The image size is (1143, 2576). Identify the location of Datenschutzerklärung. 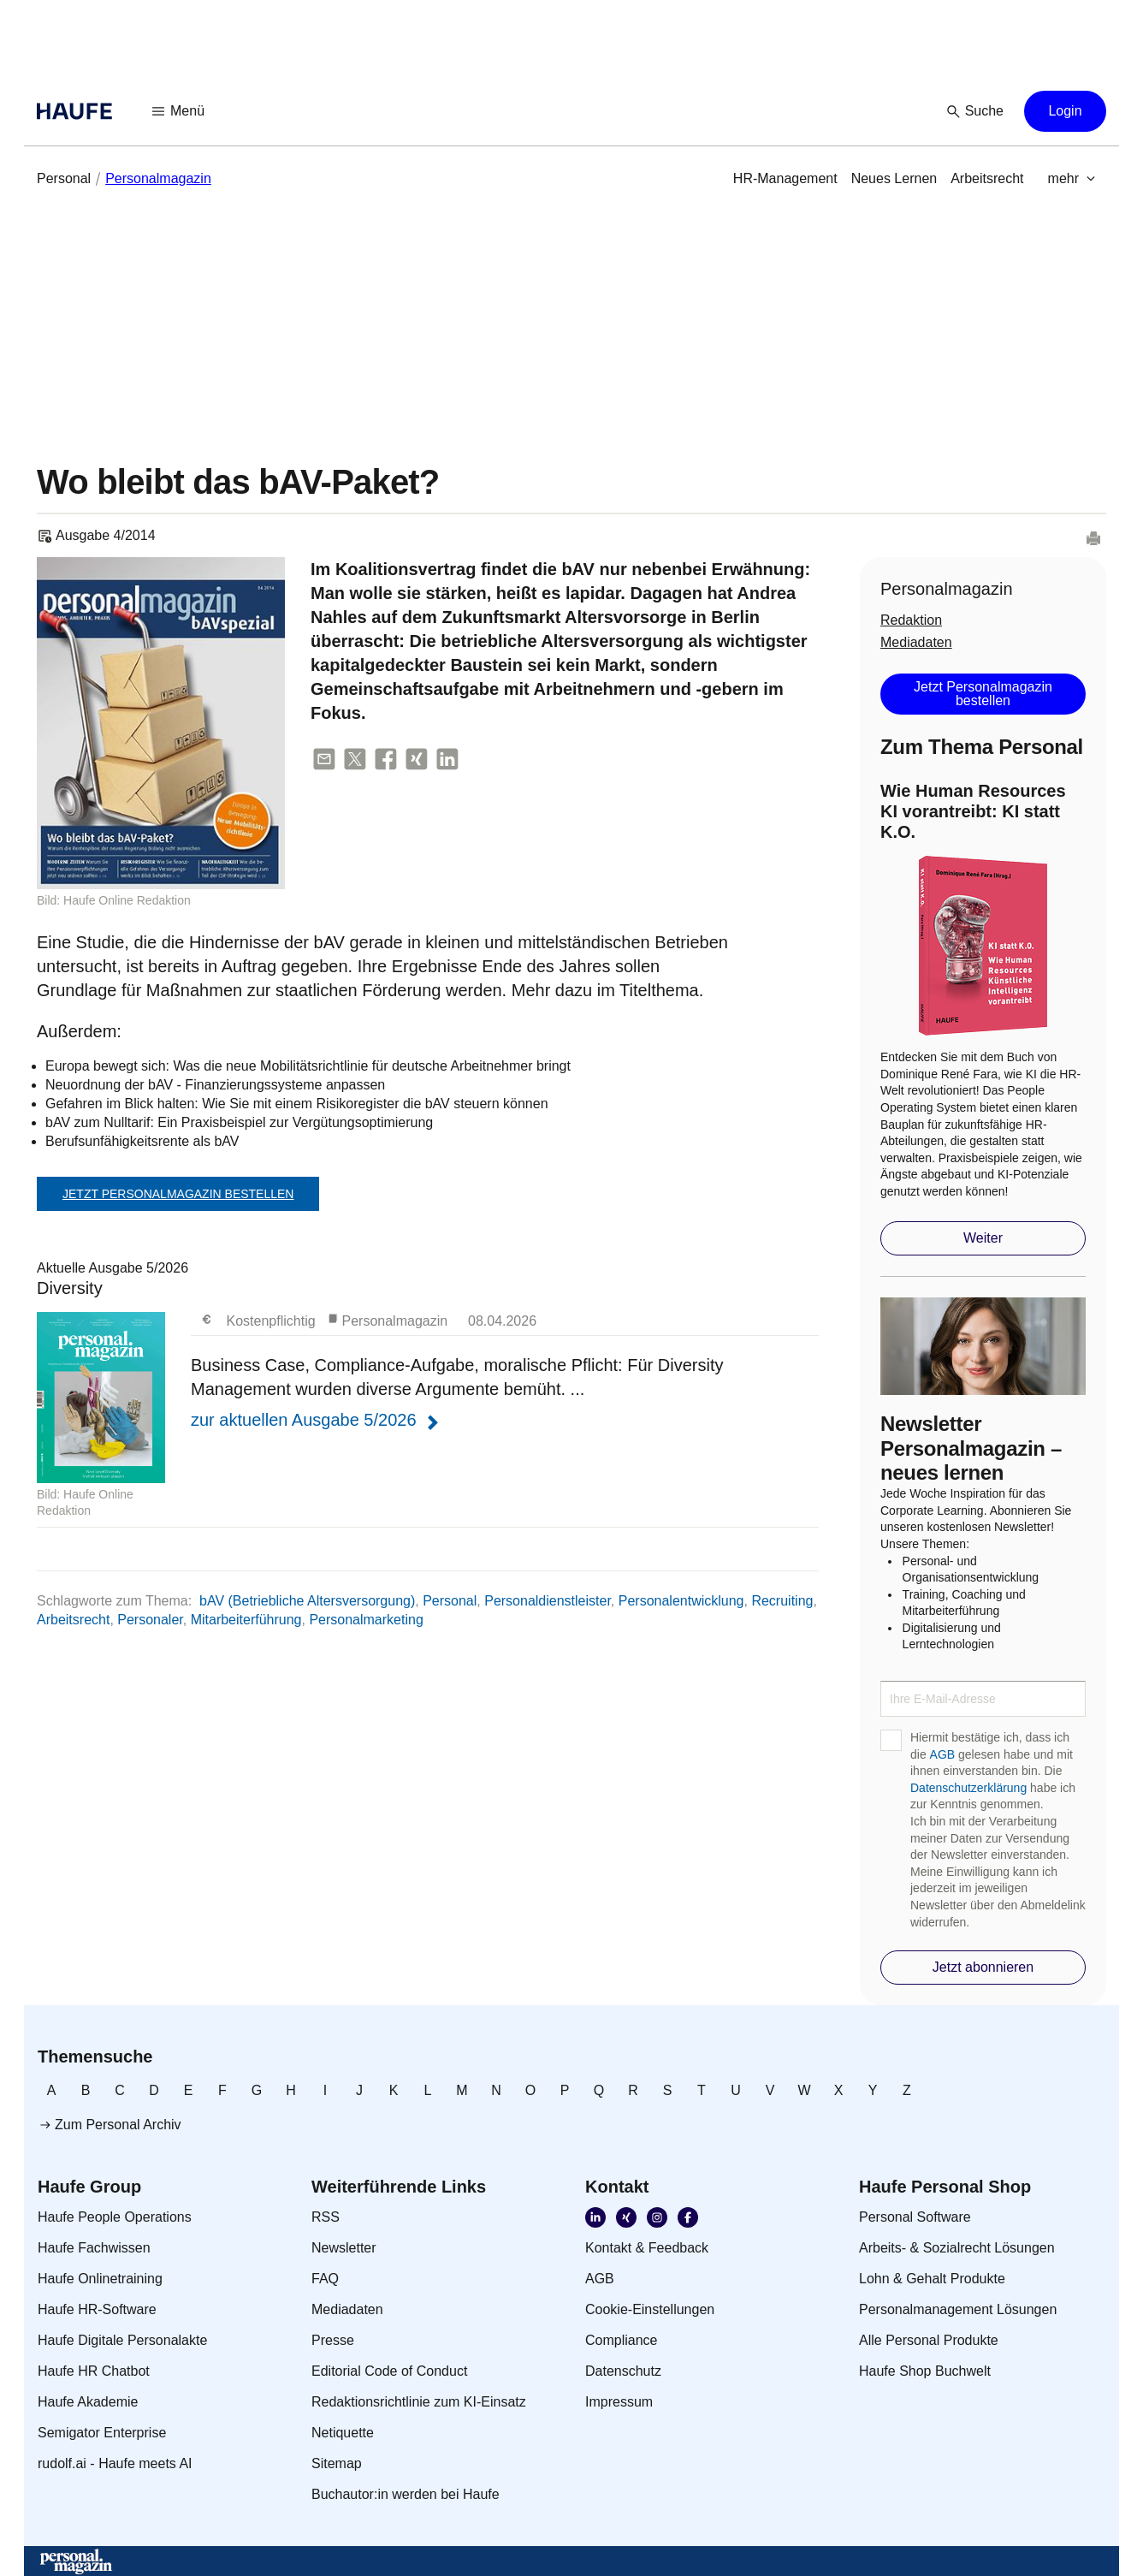
(968, 1788).